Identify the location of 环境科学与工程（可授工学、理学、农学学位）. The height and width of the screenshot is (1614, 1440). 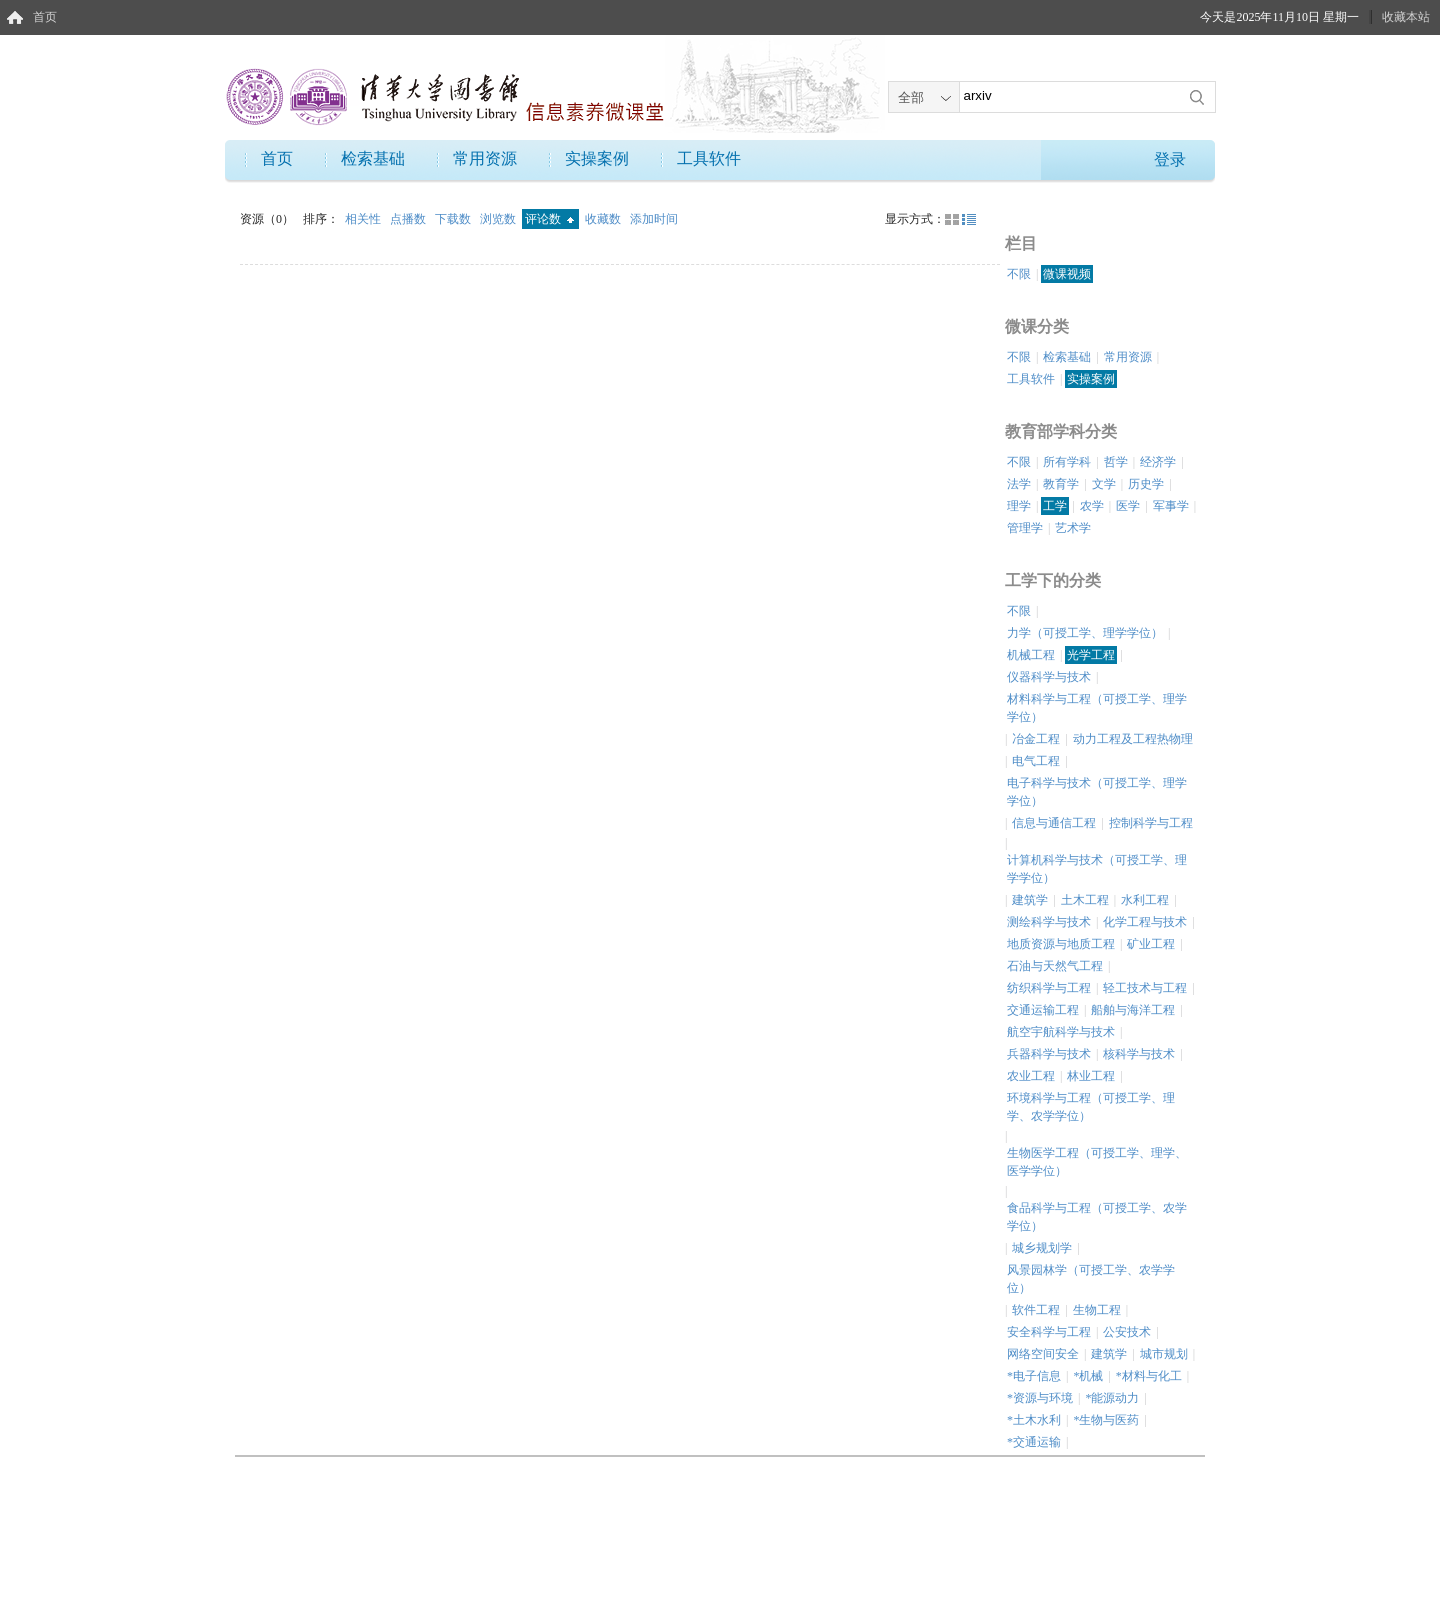
(1091, 1107).